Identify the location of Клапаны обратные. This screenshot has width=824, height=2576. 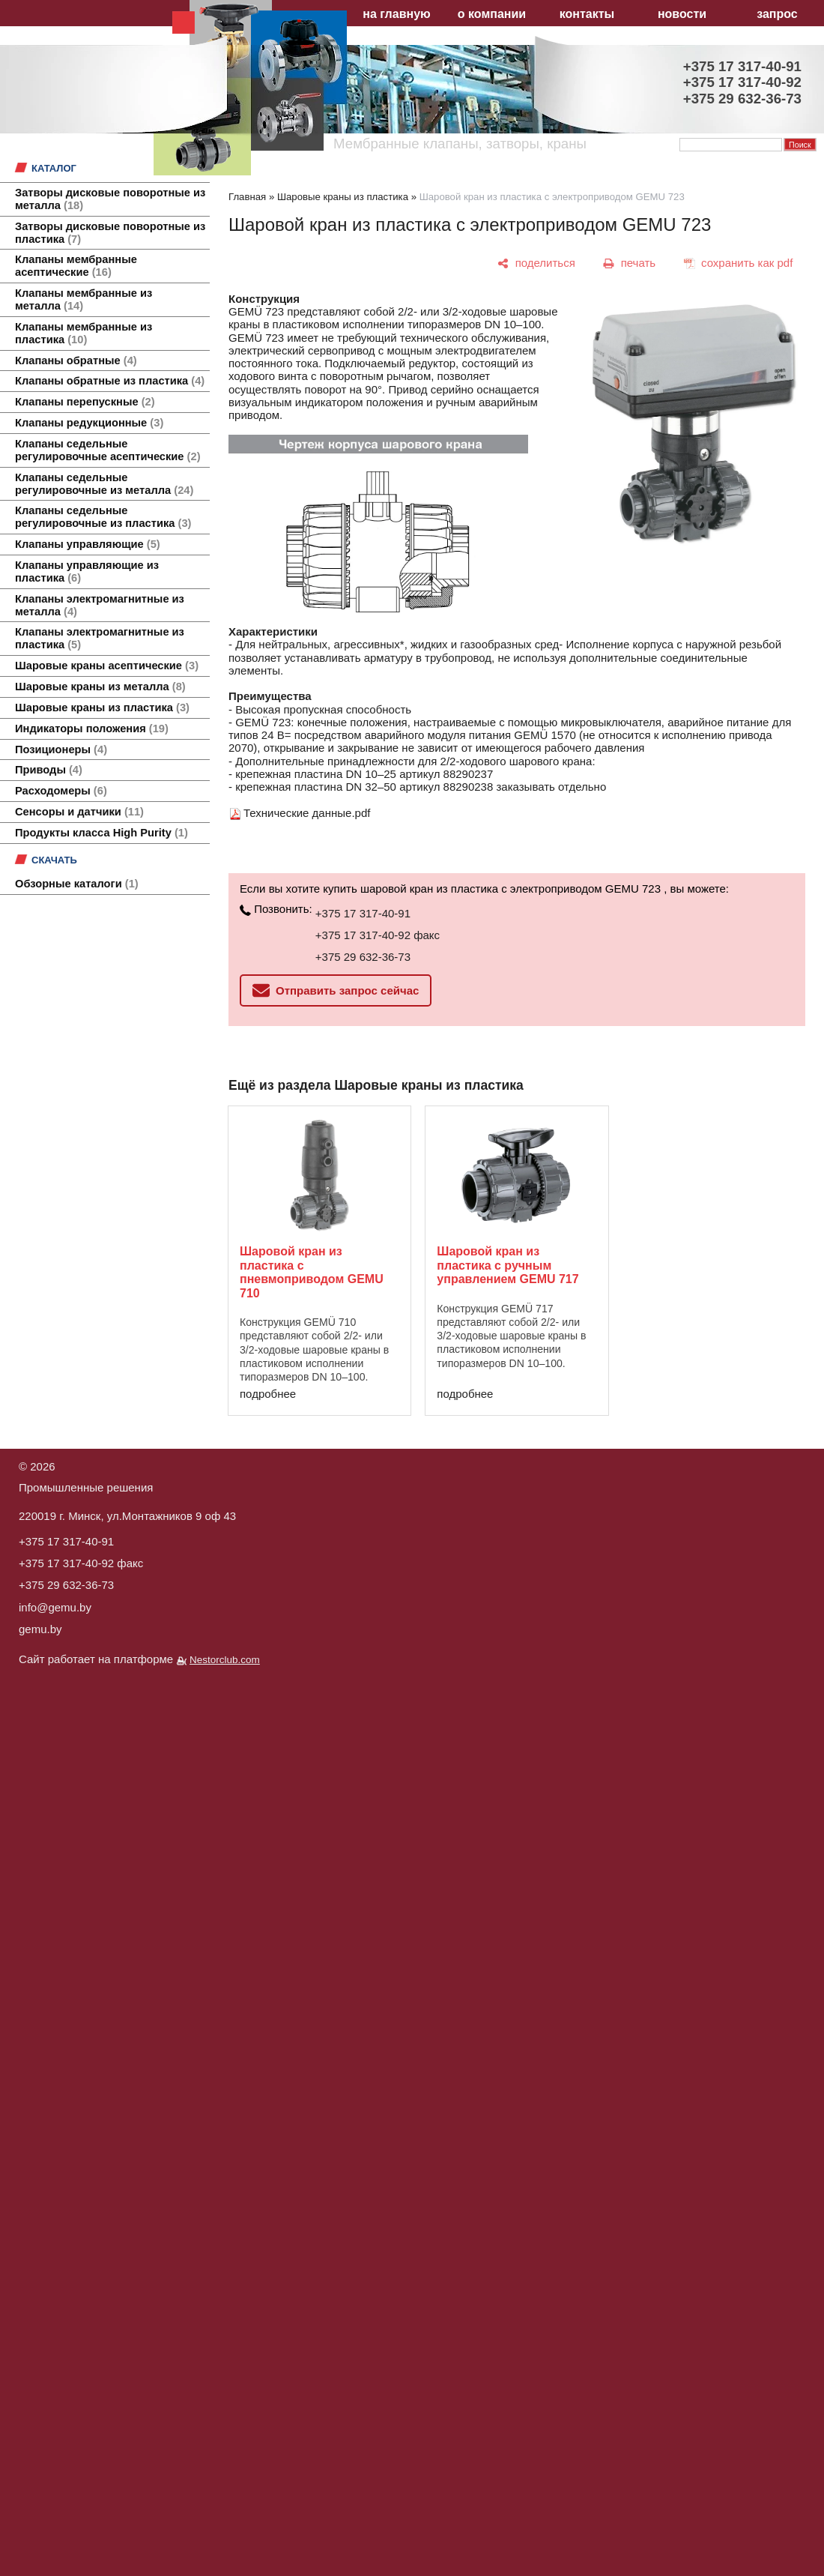
(76, 361).